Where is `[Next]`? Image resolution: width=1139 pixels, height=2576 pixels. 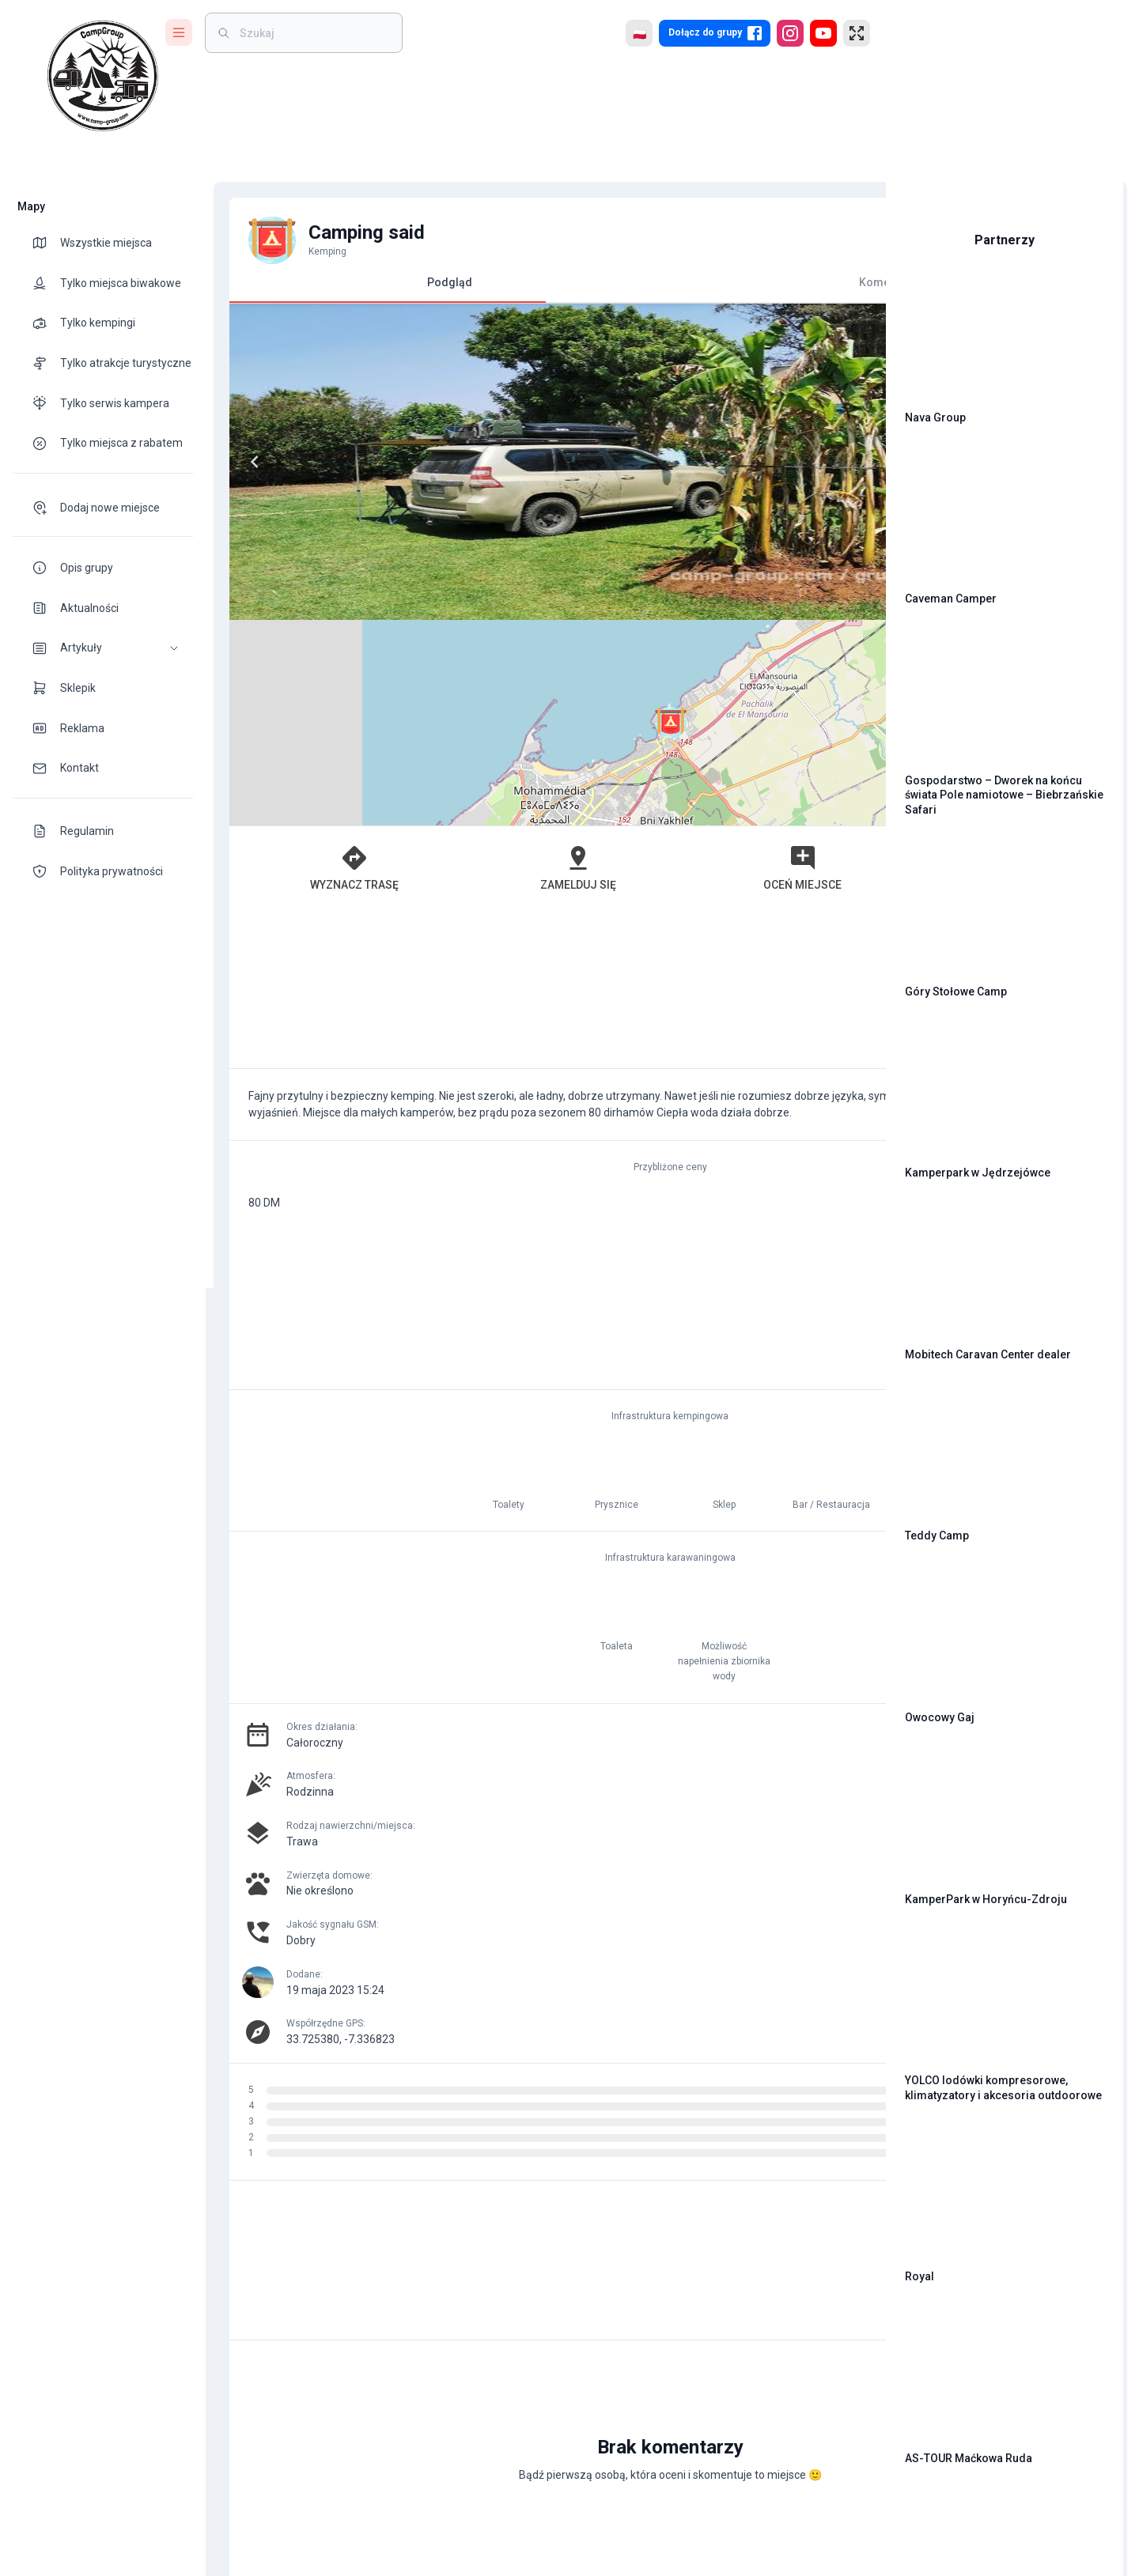 [Next] is located at coordinates (512, 461).